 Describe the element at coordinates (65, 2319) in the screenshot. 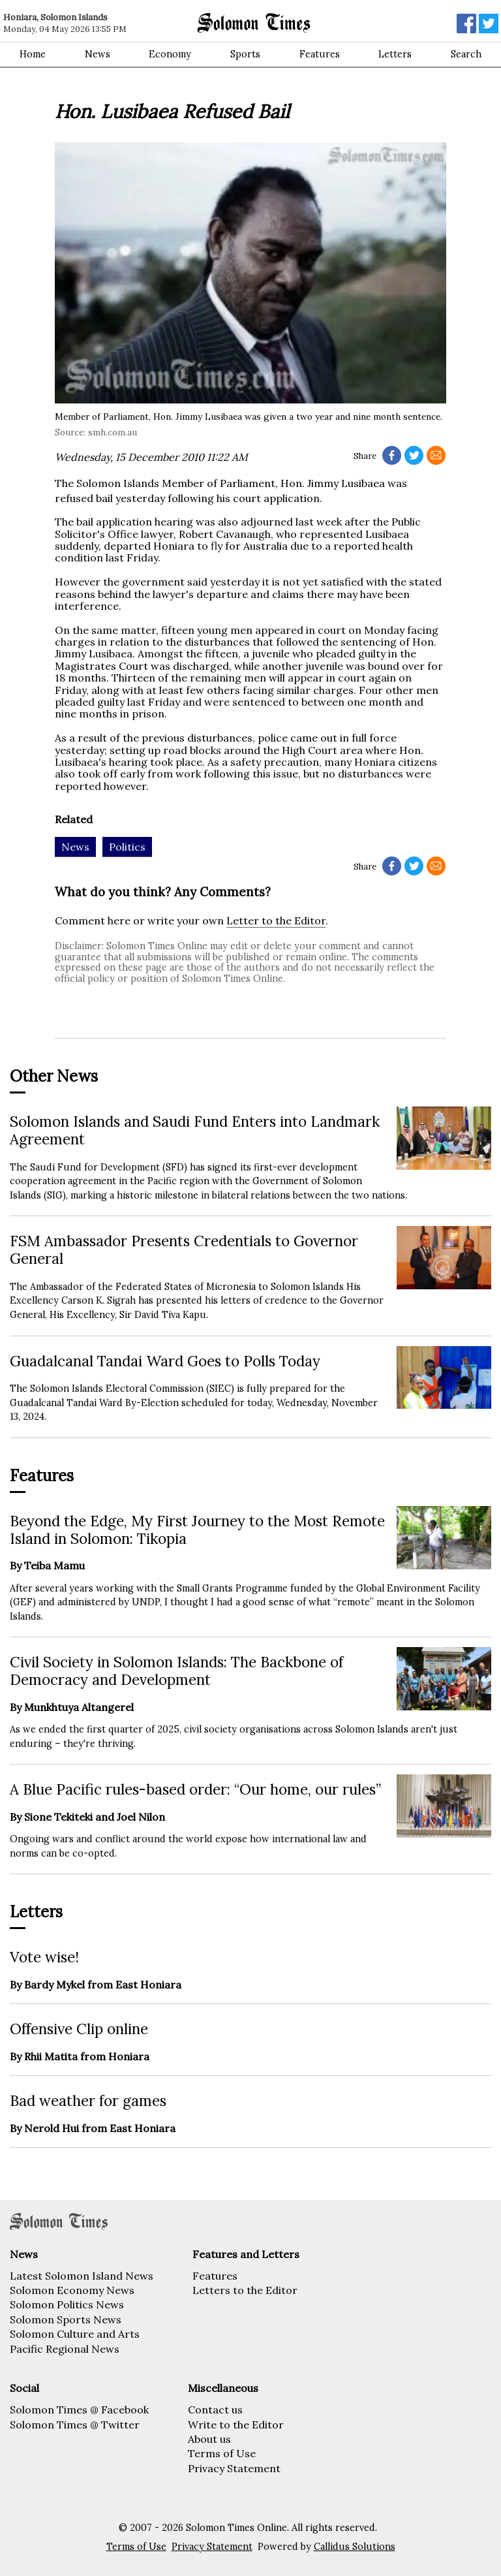

I see `Solomon Sports News` at that location.